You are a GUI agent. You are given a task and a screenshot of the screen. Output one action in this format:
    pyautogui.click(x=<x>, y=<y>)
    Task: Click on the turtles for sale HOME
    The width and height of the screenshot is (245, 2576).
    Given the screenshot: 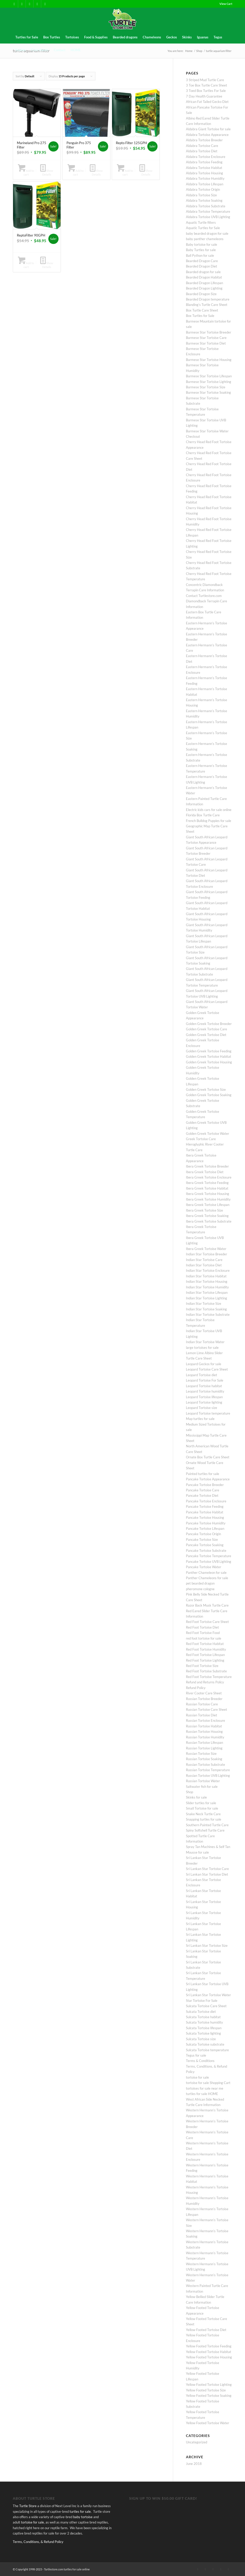 What is the action you would take?
    pyautogui.click(x=202, y=2094)
    